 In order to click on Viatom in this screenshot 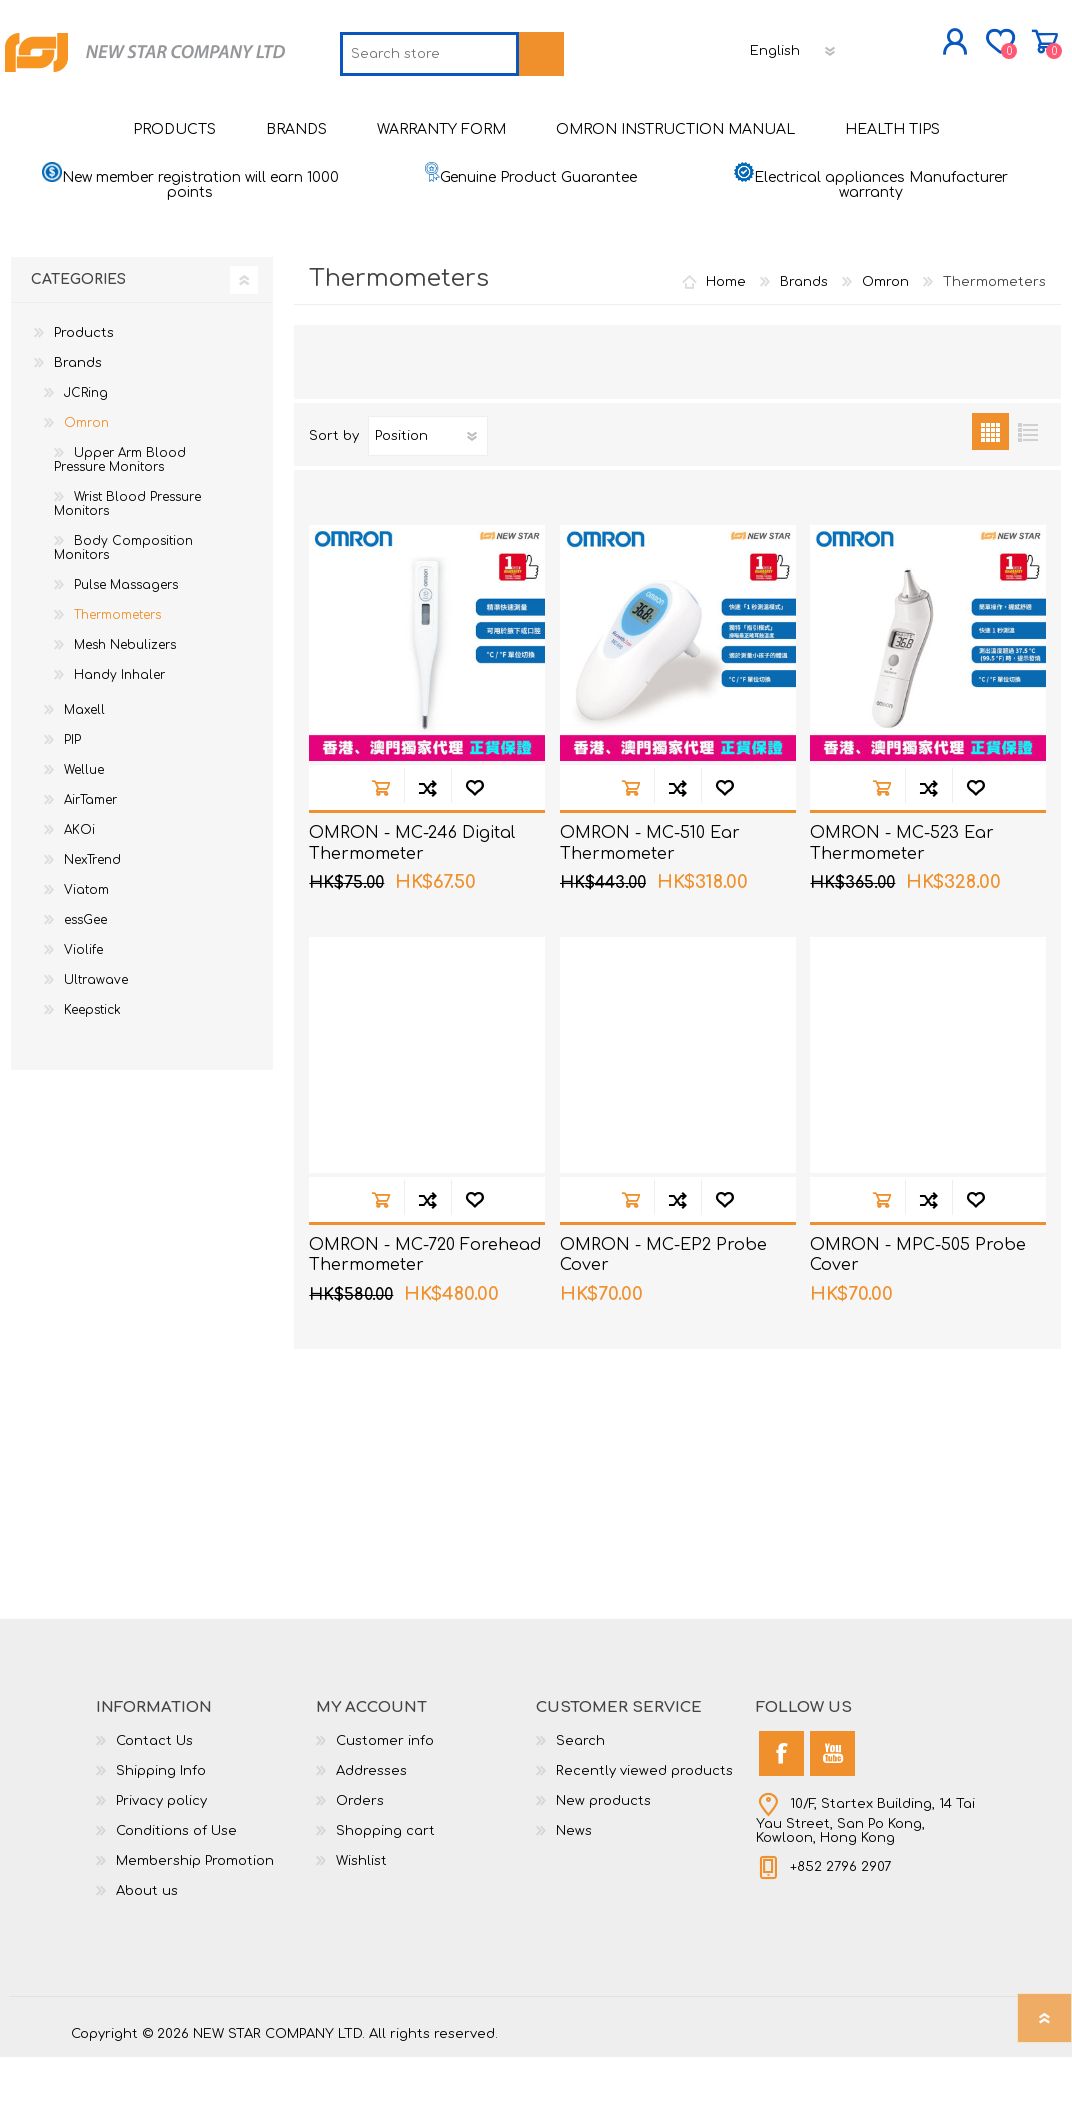, I will do `click(86, 961)`.